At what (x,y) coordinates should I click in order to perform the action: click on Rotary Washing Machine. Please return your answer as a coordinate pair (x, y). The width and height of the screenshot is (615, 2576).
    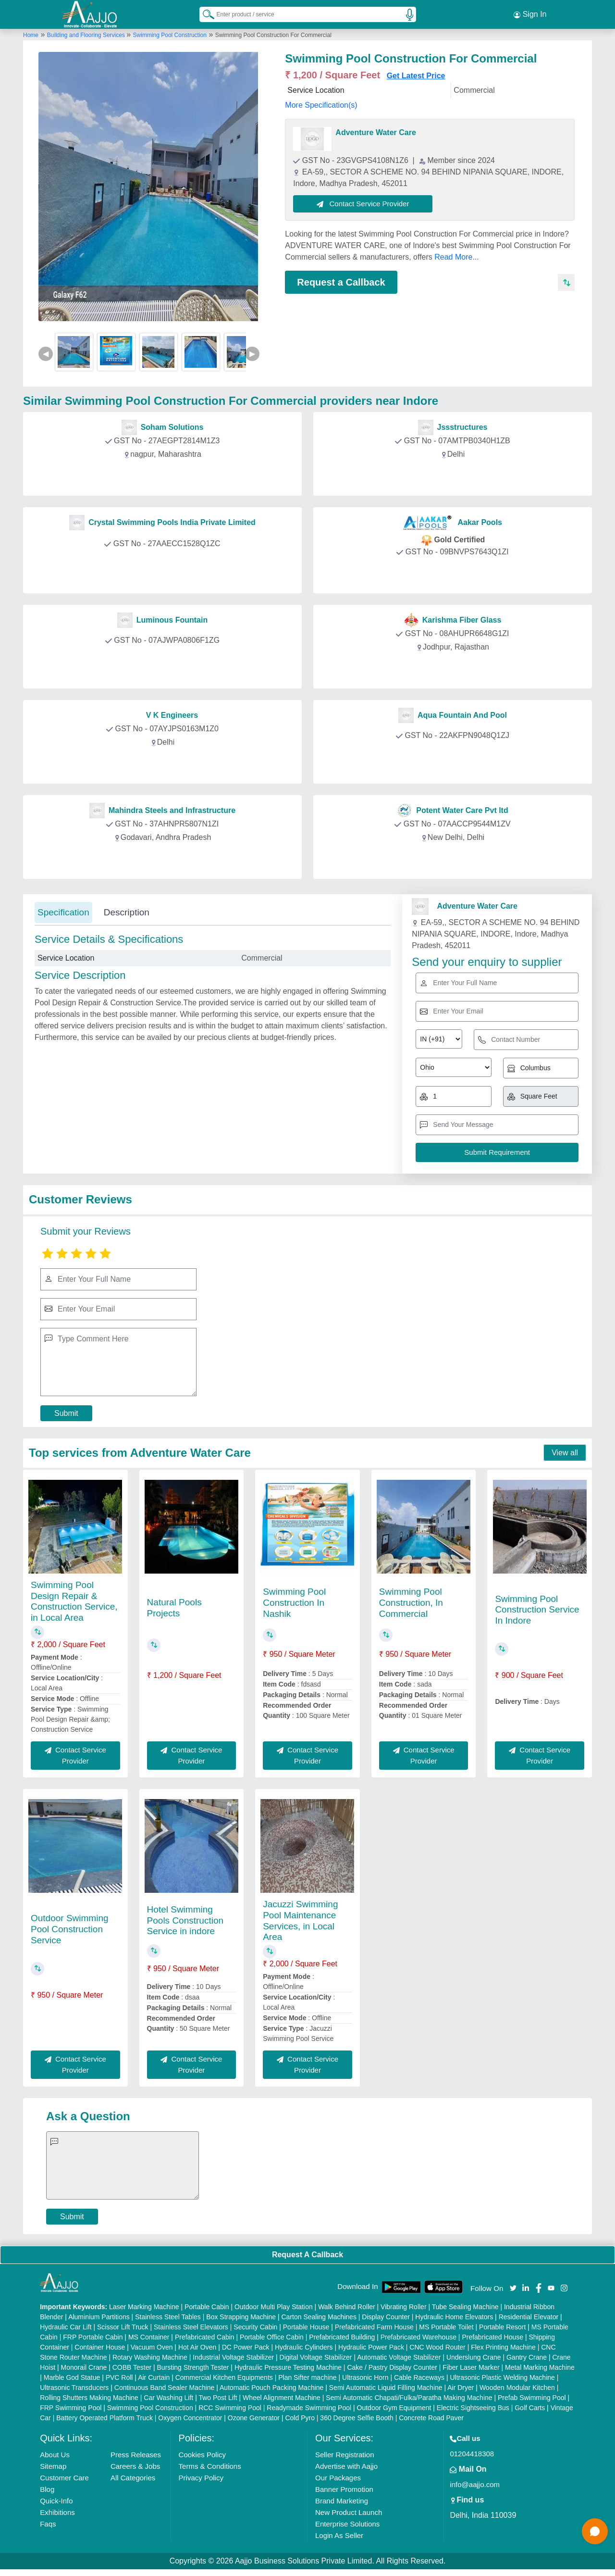
    Looking at the image, I should click on (149, 2357).